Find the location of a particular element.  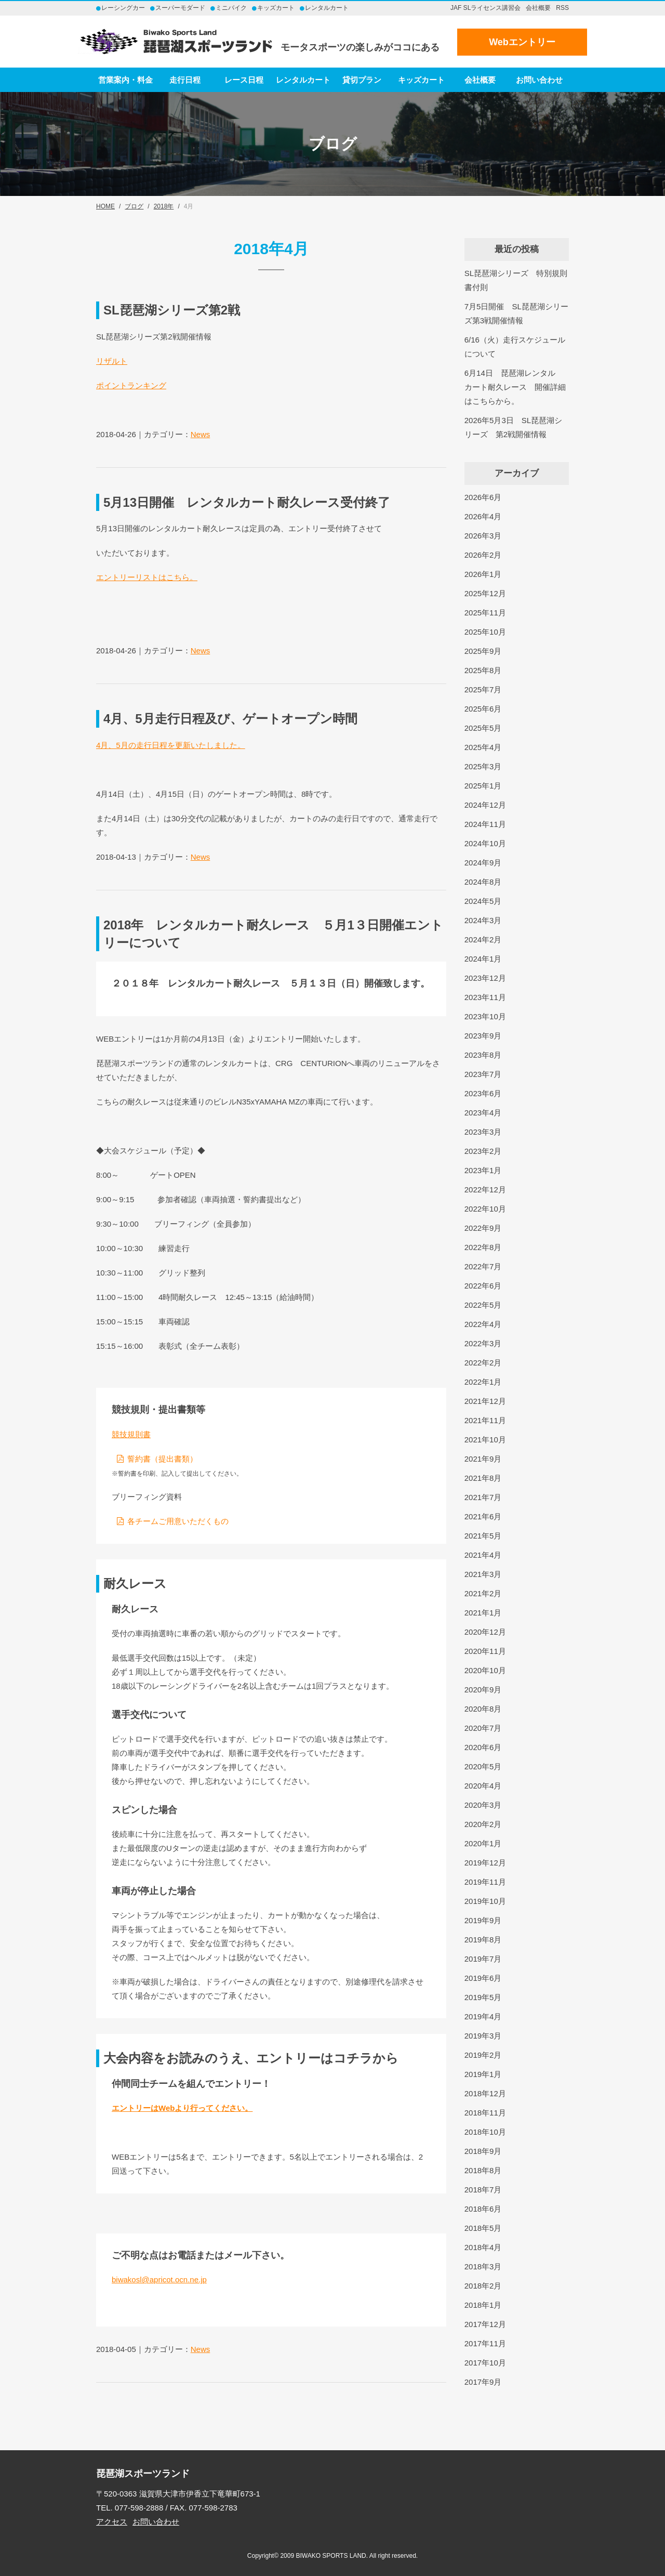

2022年12月 is located at coordinates (485, 1189).